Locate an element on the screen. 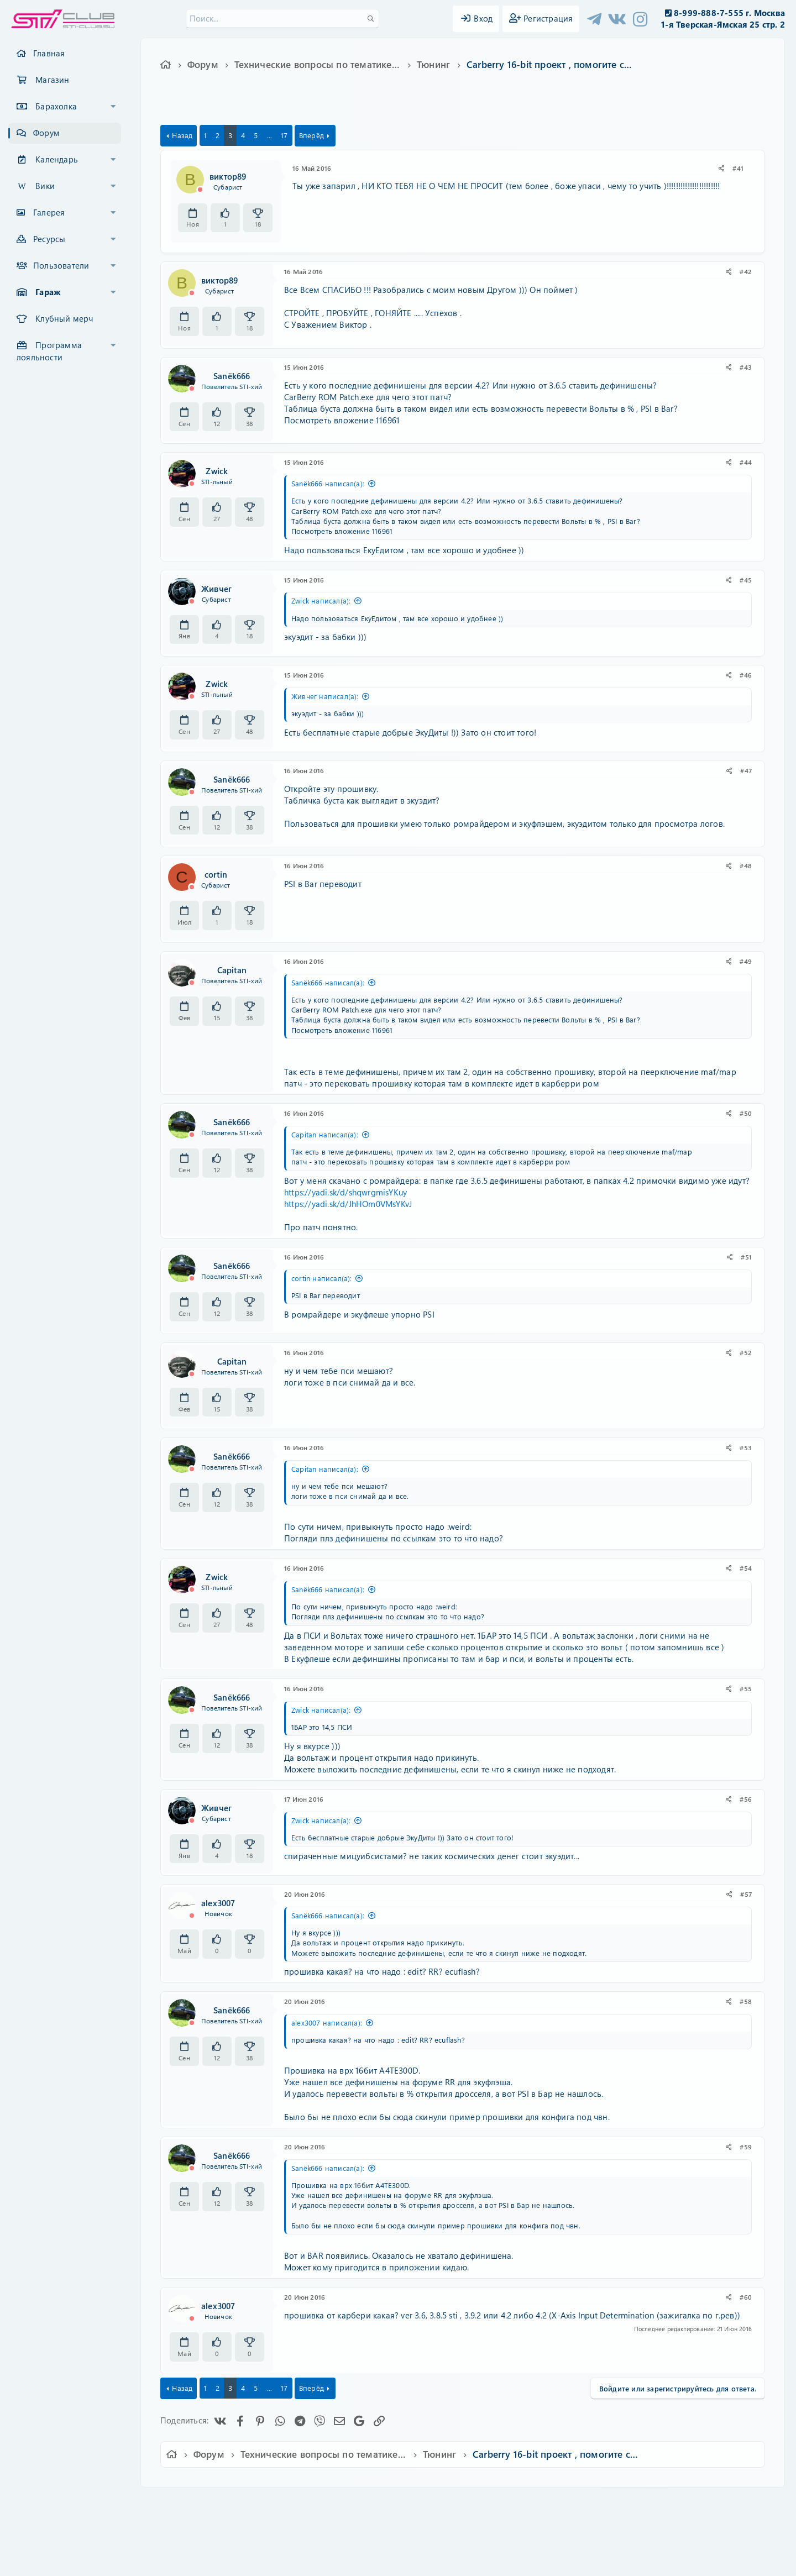 This screenshot has height=2576, width=796. Community platform by XenForo is located at coordinates (398, 2518).